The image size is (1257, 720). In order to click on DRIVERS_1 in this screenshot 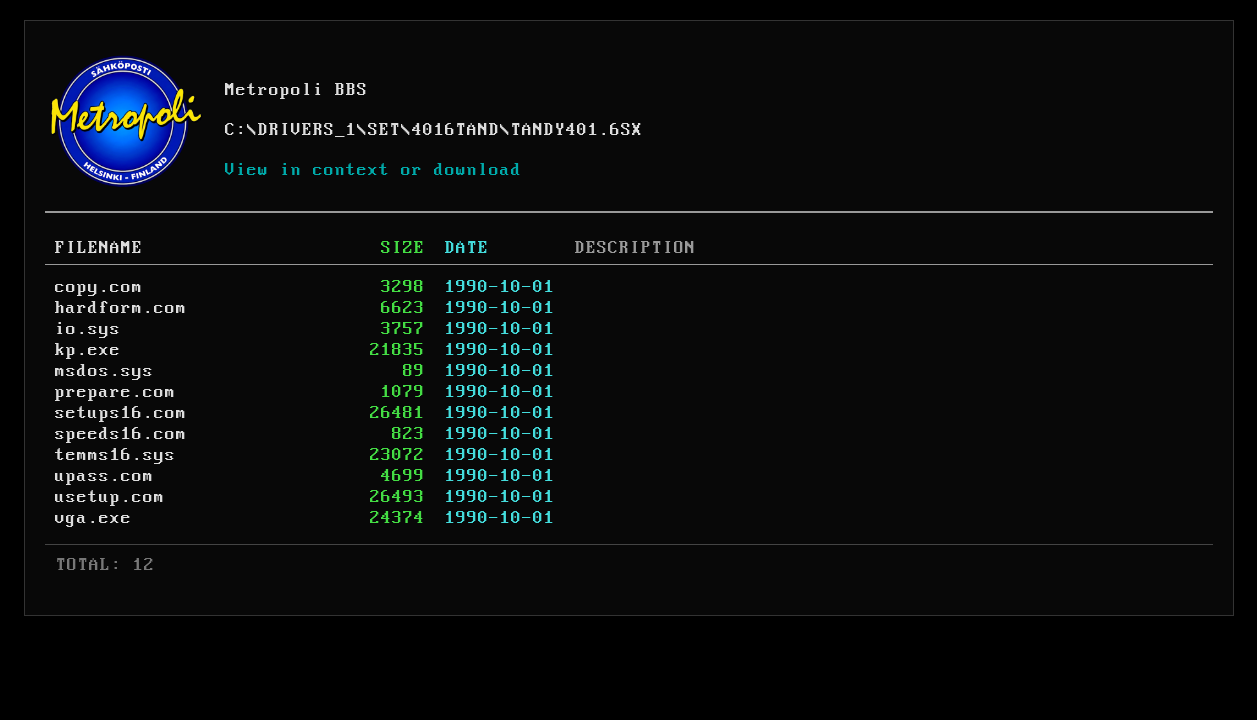, I will do `click(307, 130)`.